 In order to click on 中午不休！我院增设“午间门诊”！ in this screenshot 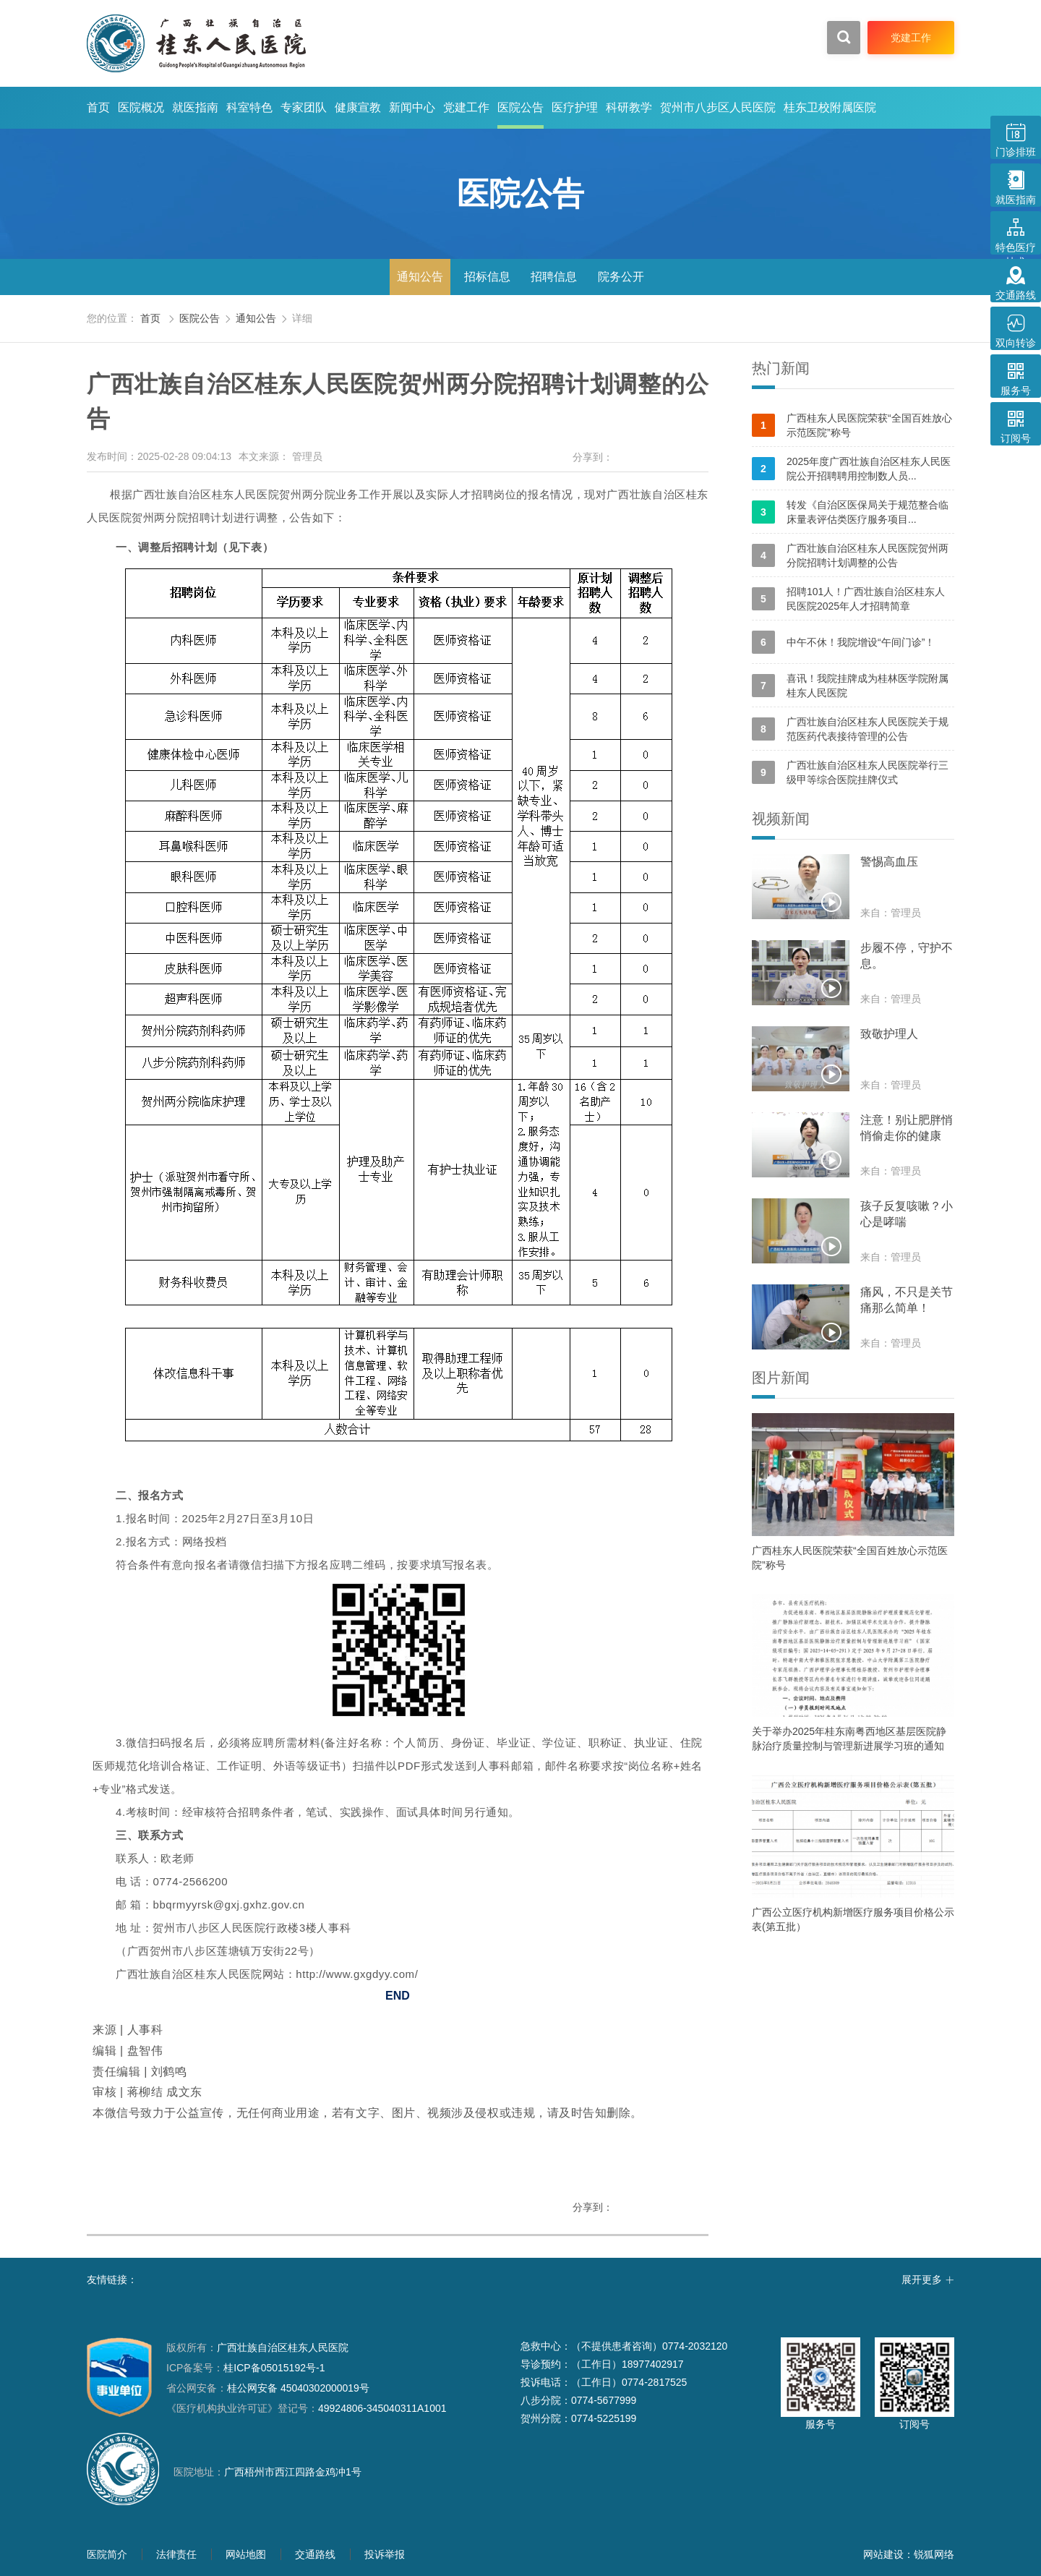, I will do `click(843, 642)`.